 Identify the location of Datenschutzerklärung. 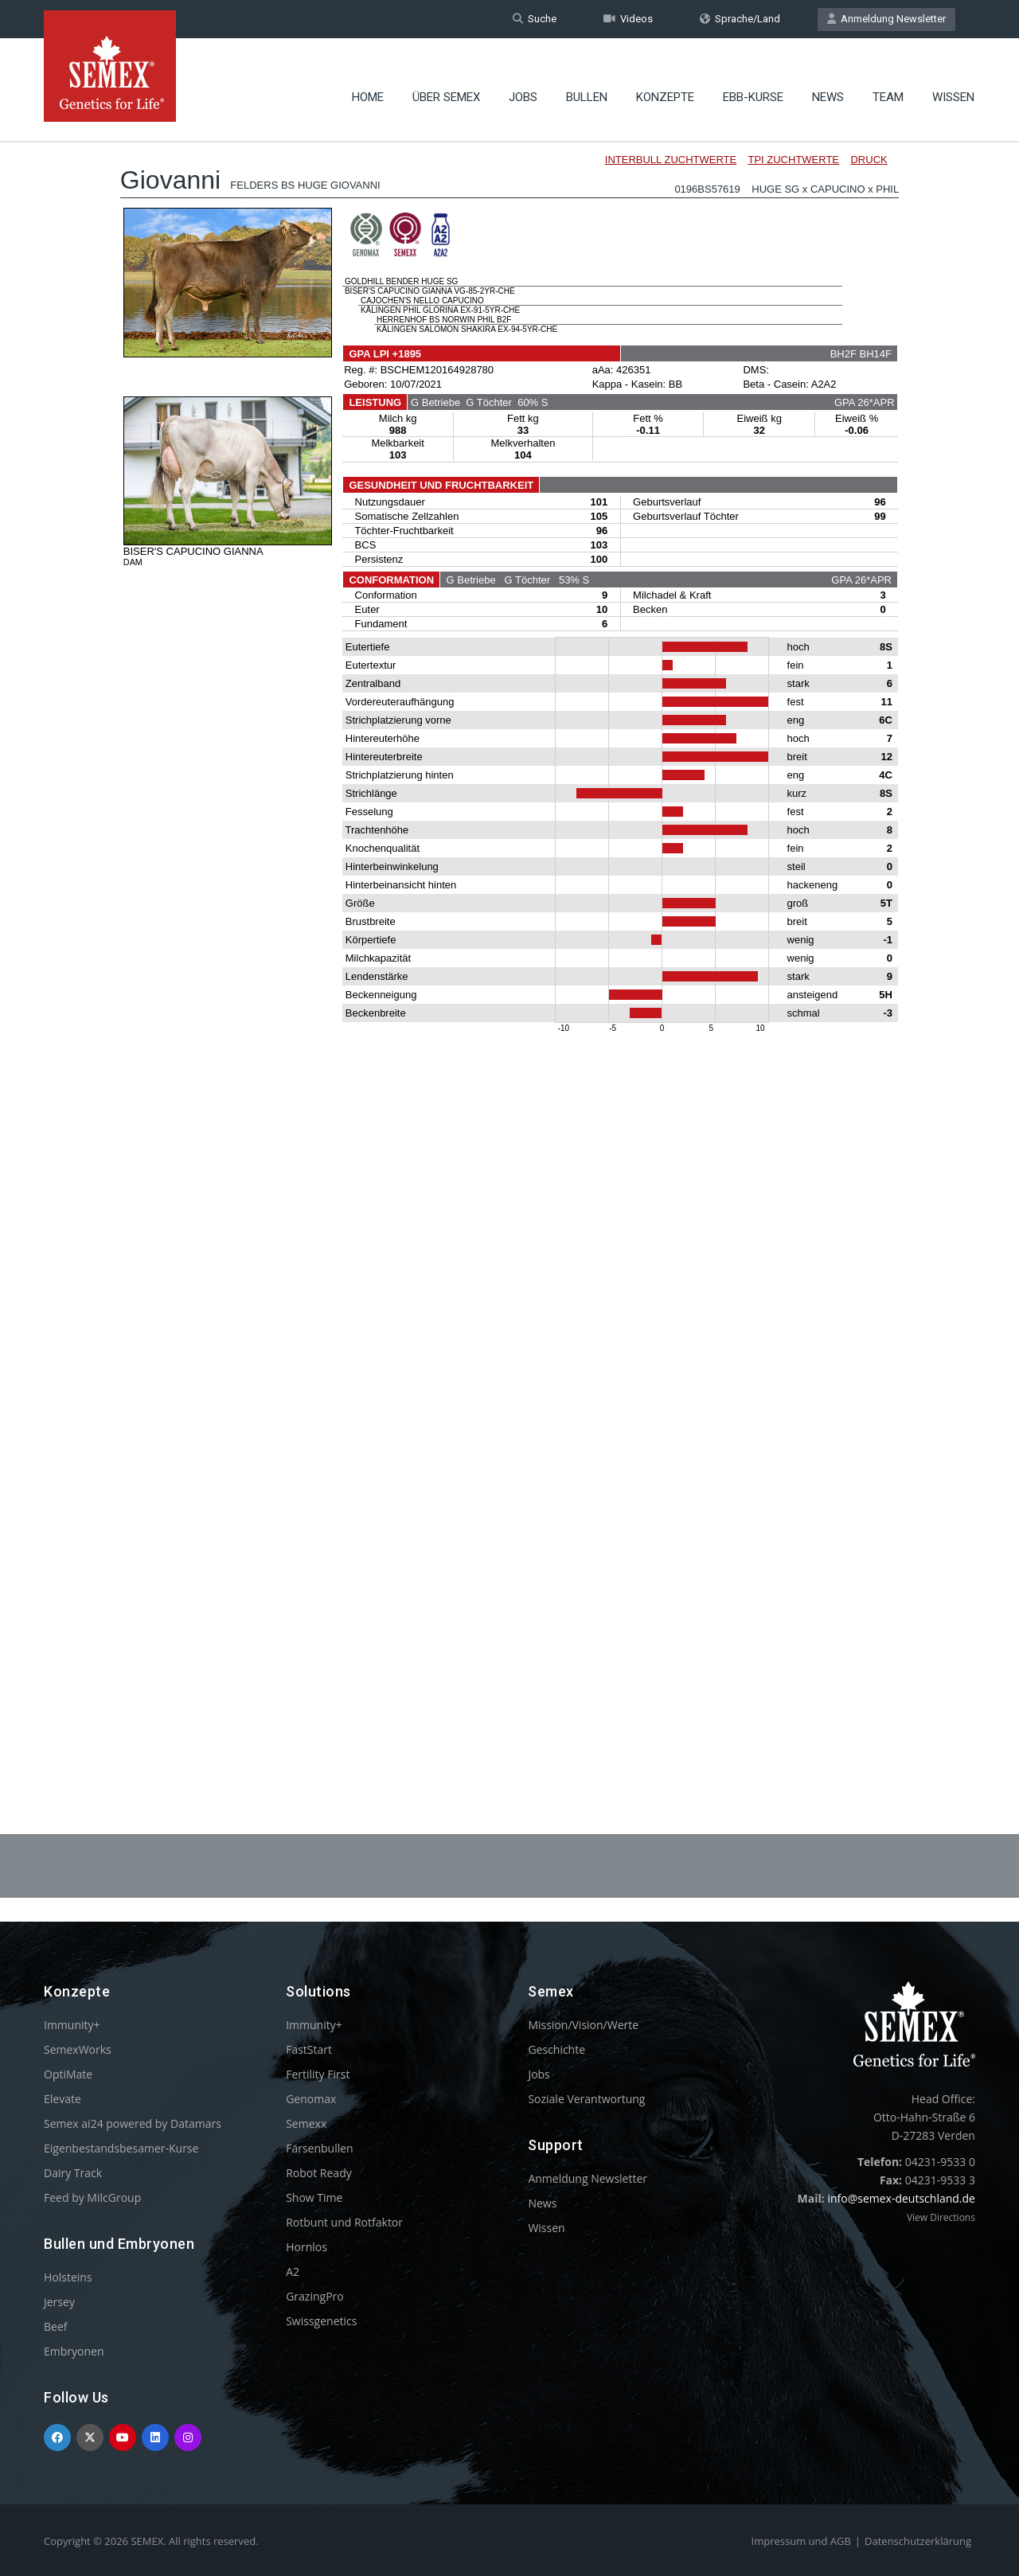
(918, 2541).